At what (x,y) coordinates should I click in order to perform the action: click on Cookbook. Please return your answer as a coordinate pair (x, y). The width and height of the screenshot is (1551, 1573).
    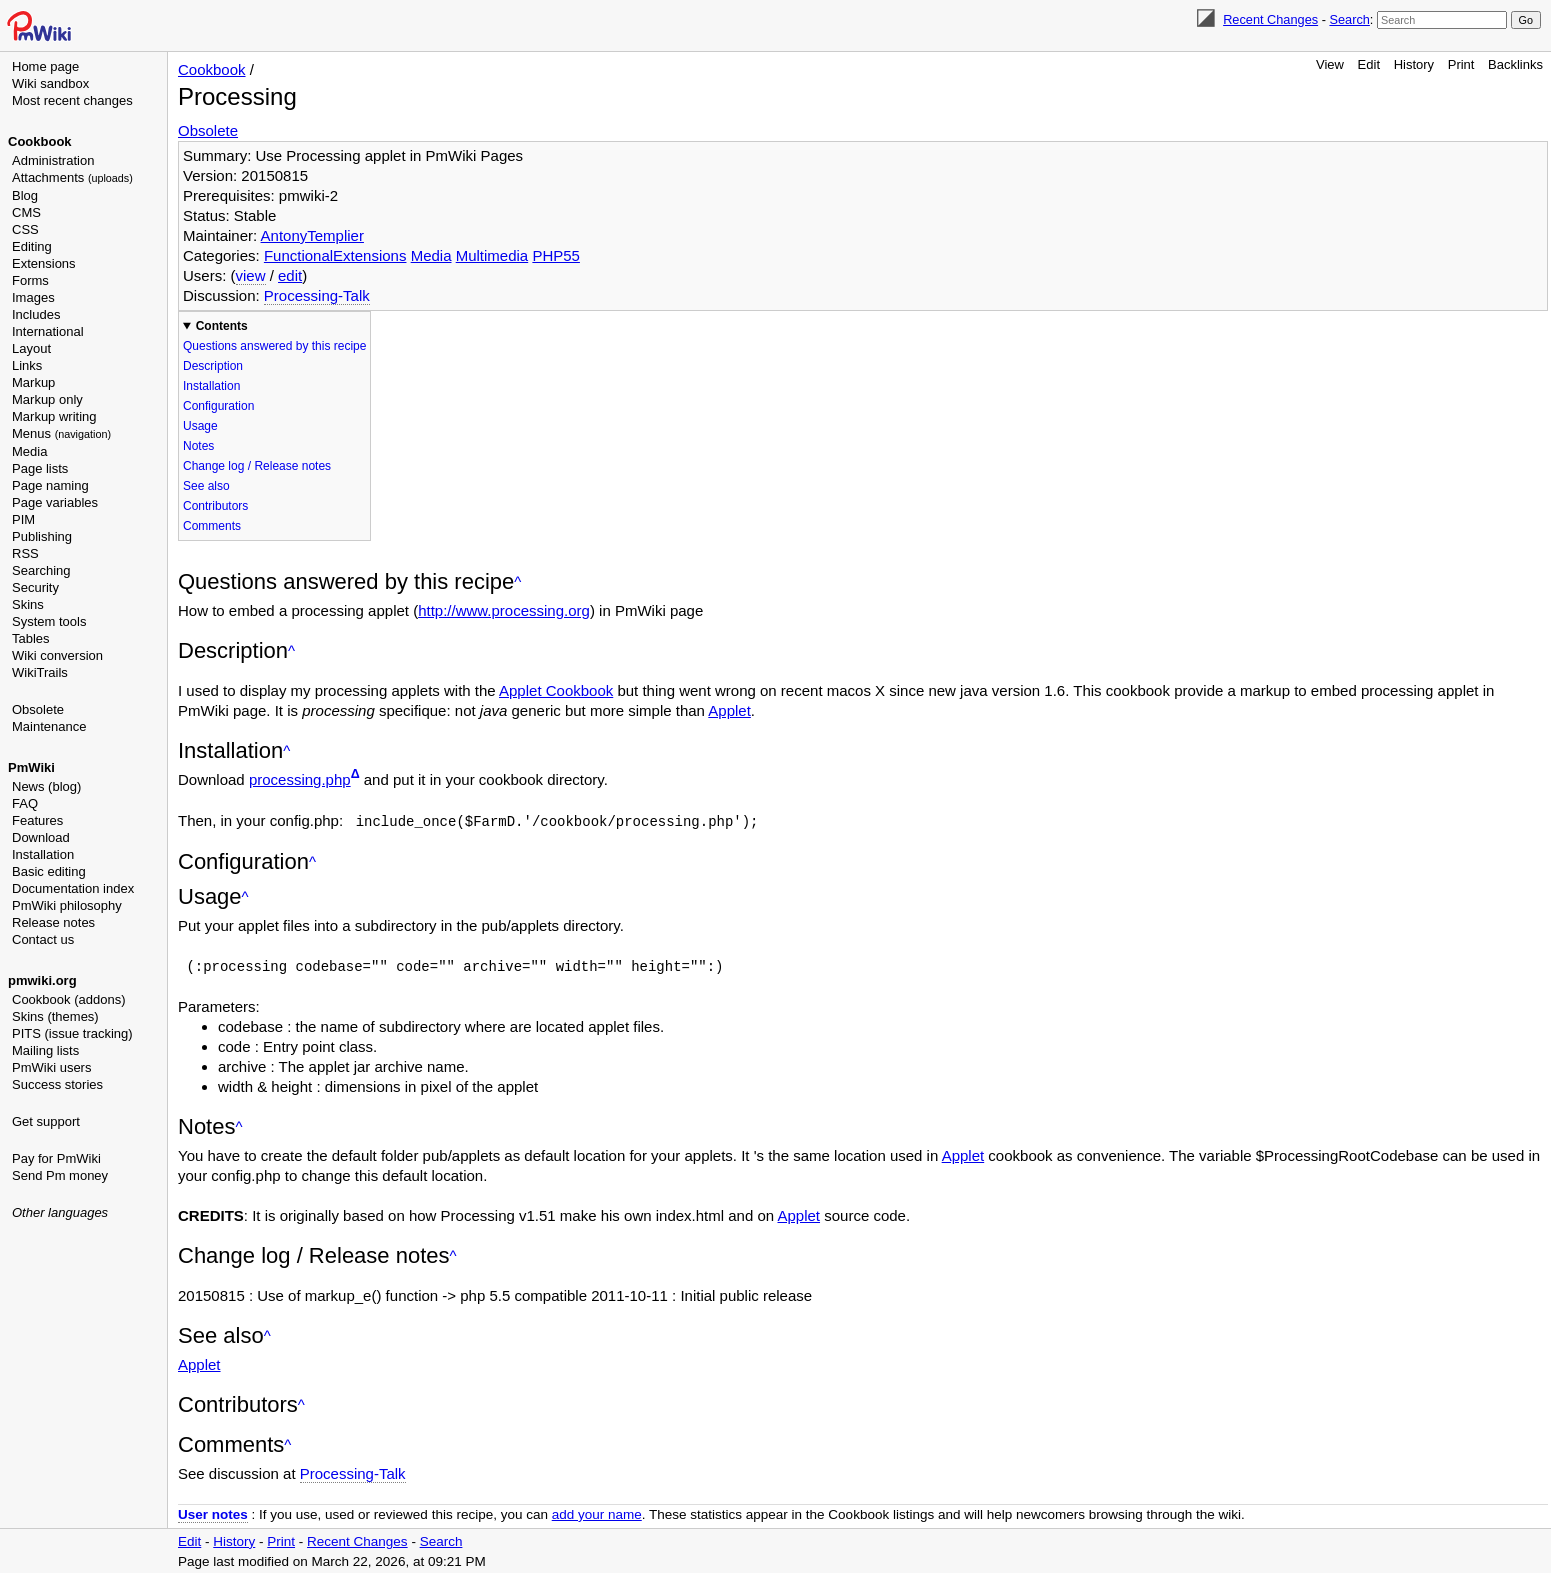
    Looking at the image, I should click on (40, 141).